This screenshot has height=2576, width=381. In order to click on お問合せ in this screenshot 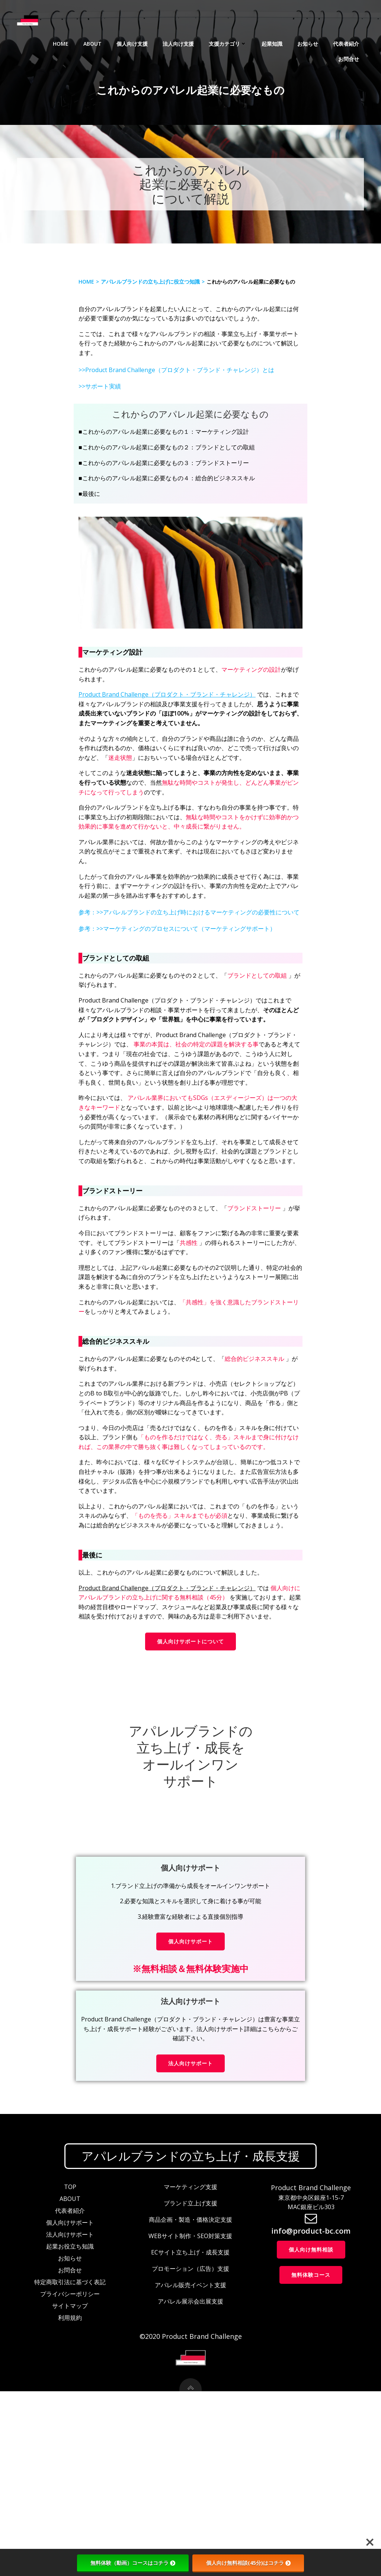, I will do `click(351, 41)`.